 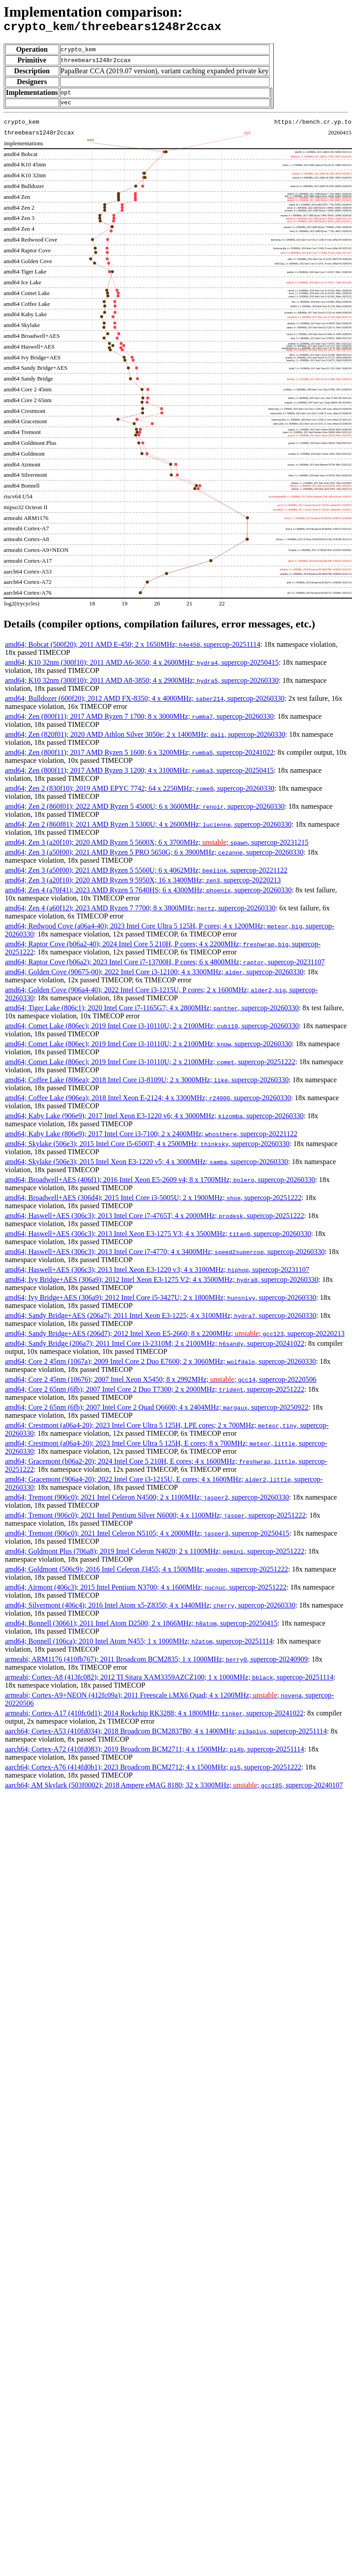 I want to click on amd64; Zen (800f11); 2017 AMD Ryzen 5 1600; 6 x 3200MHz; , supercop-20241022, so click(x=139, y=756).